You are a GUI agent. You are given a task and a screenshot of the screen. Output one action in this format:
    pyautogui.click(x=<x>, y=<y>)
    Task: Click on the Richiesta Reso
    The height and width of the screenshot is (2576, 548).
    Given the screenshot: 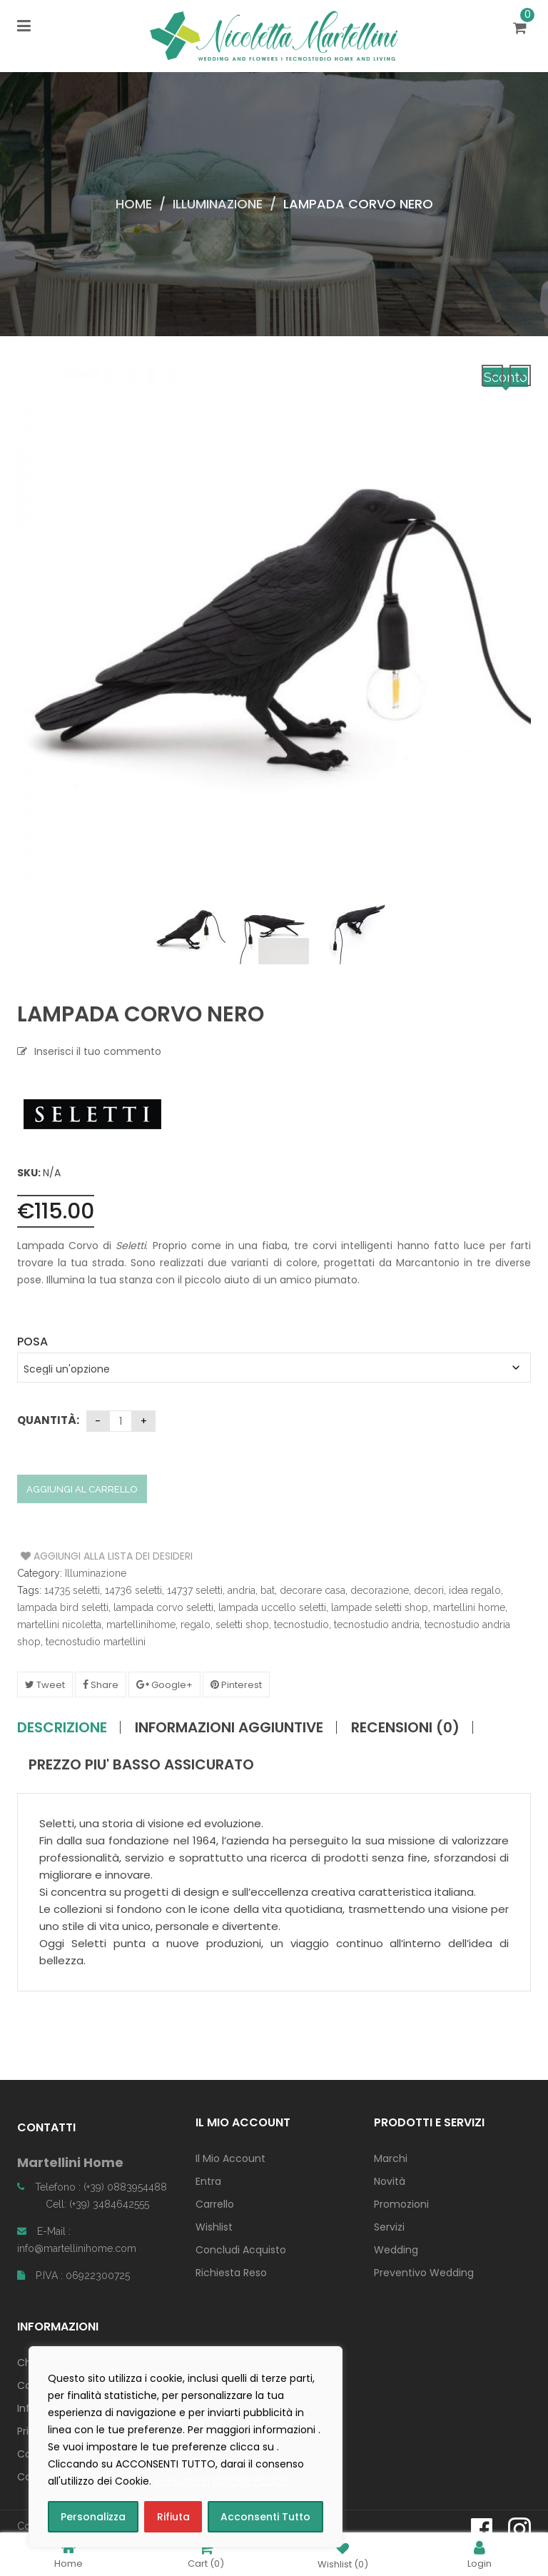 What is the action you would take?
    pyautogui.click(x=231, y=2273)
    